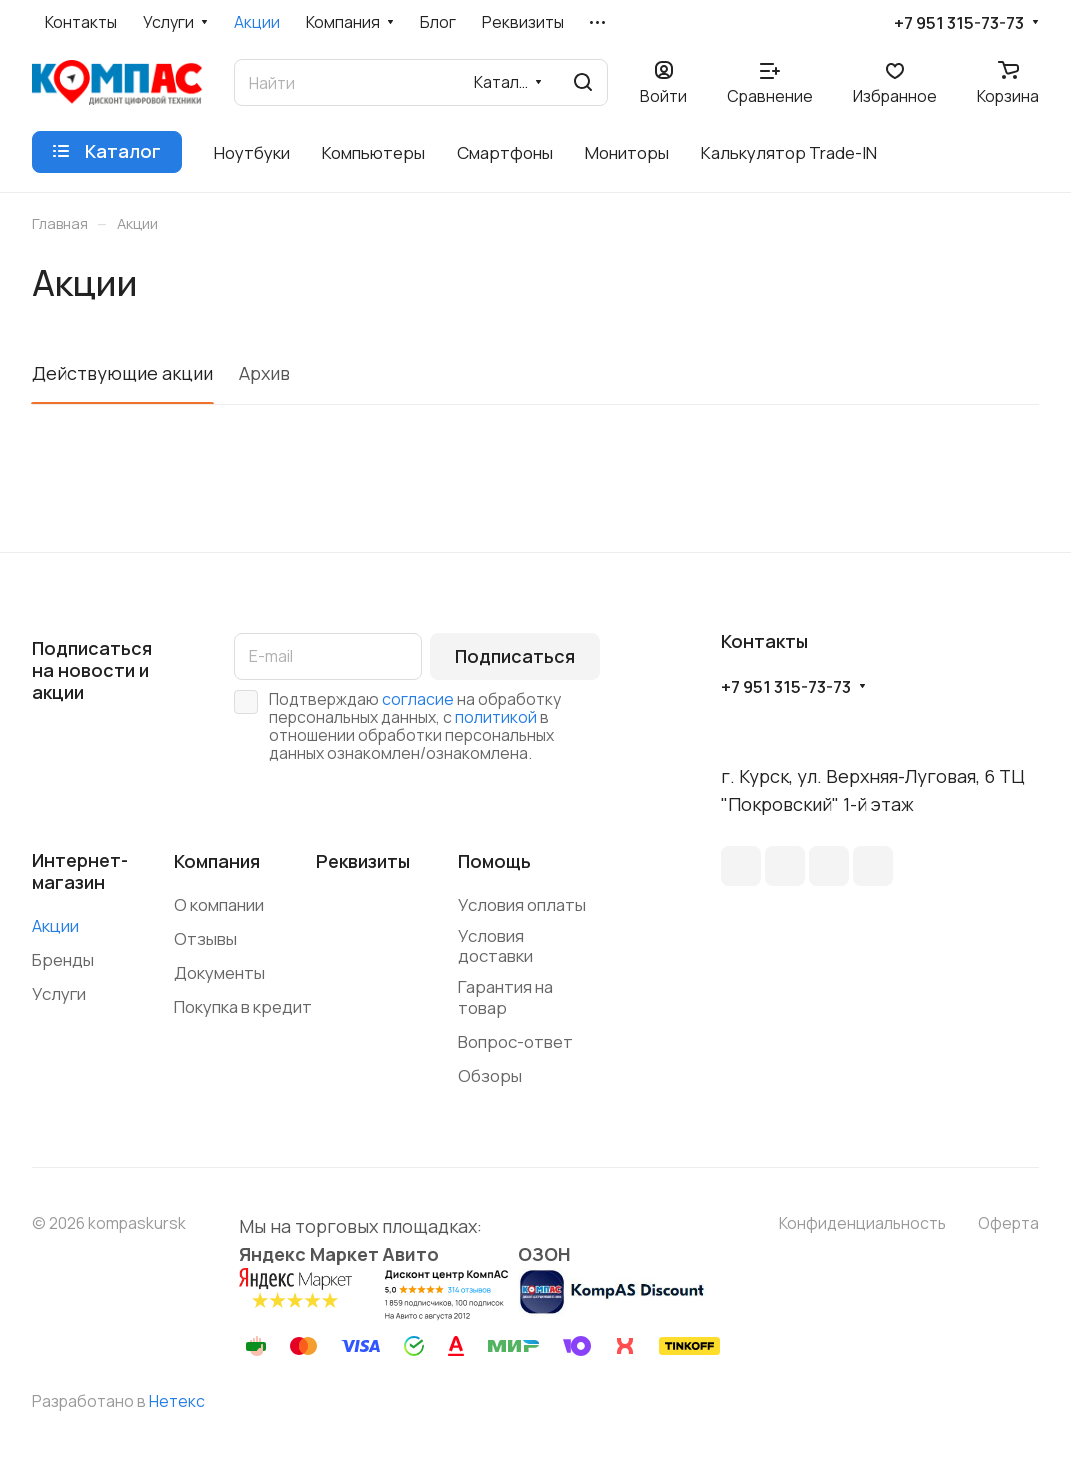 Image resolution: width=1071 pixels, height=1457 pixels. What do you see at coordinates (55, 925) in the screenshot?
I see `Акции` at bounding box center [55, 925].